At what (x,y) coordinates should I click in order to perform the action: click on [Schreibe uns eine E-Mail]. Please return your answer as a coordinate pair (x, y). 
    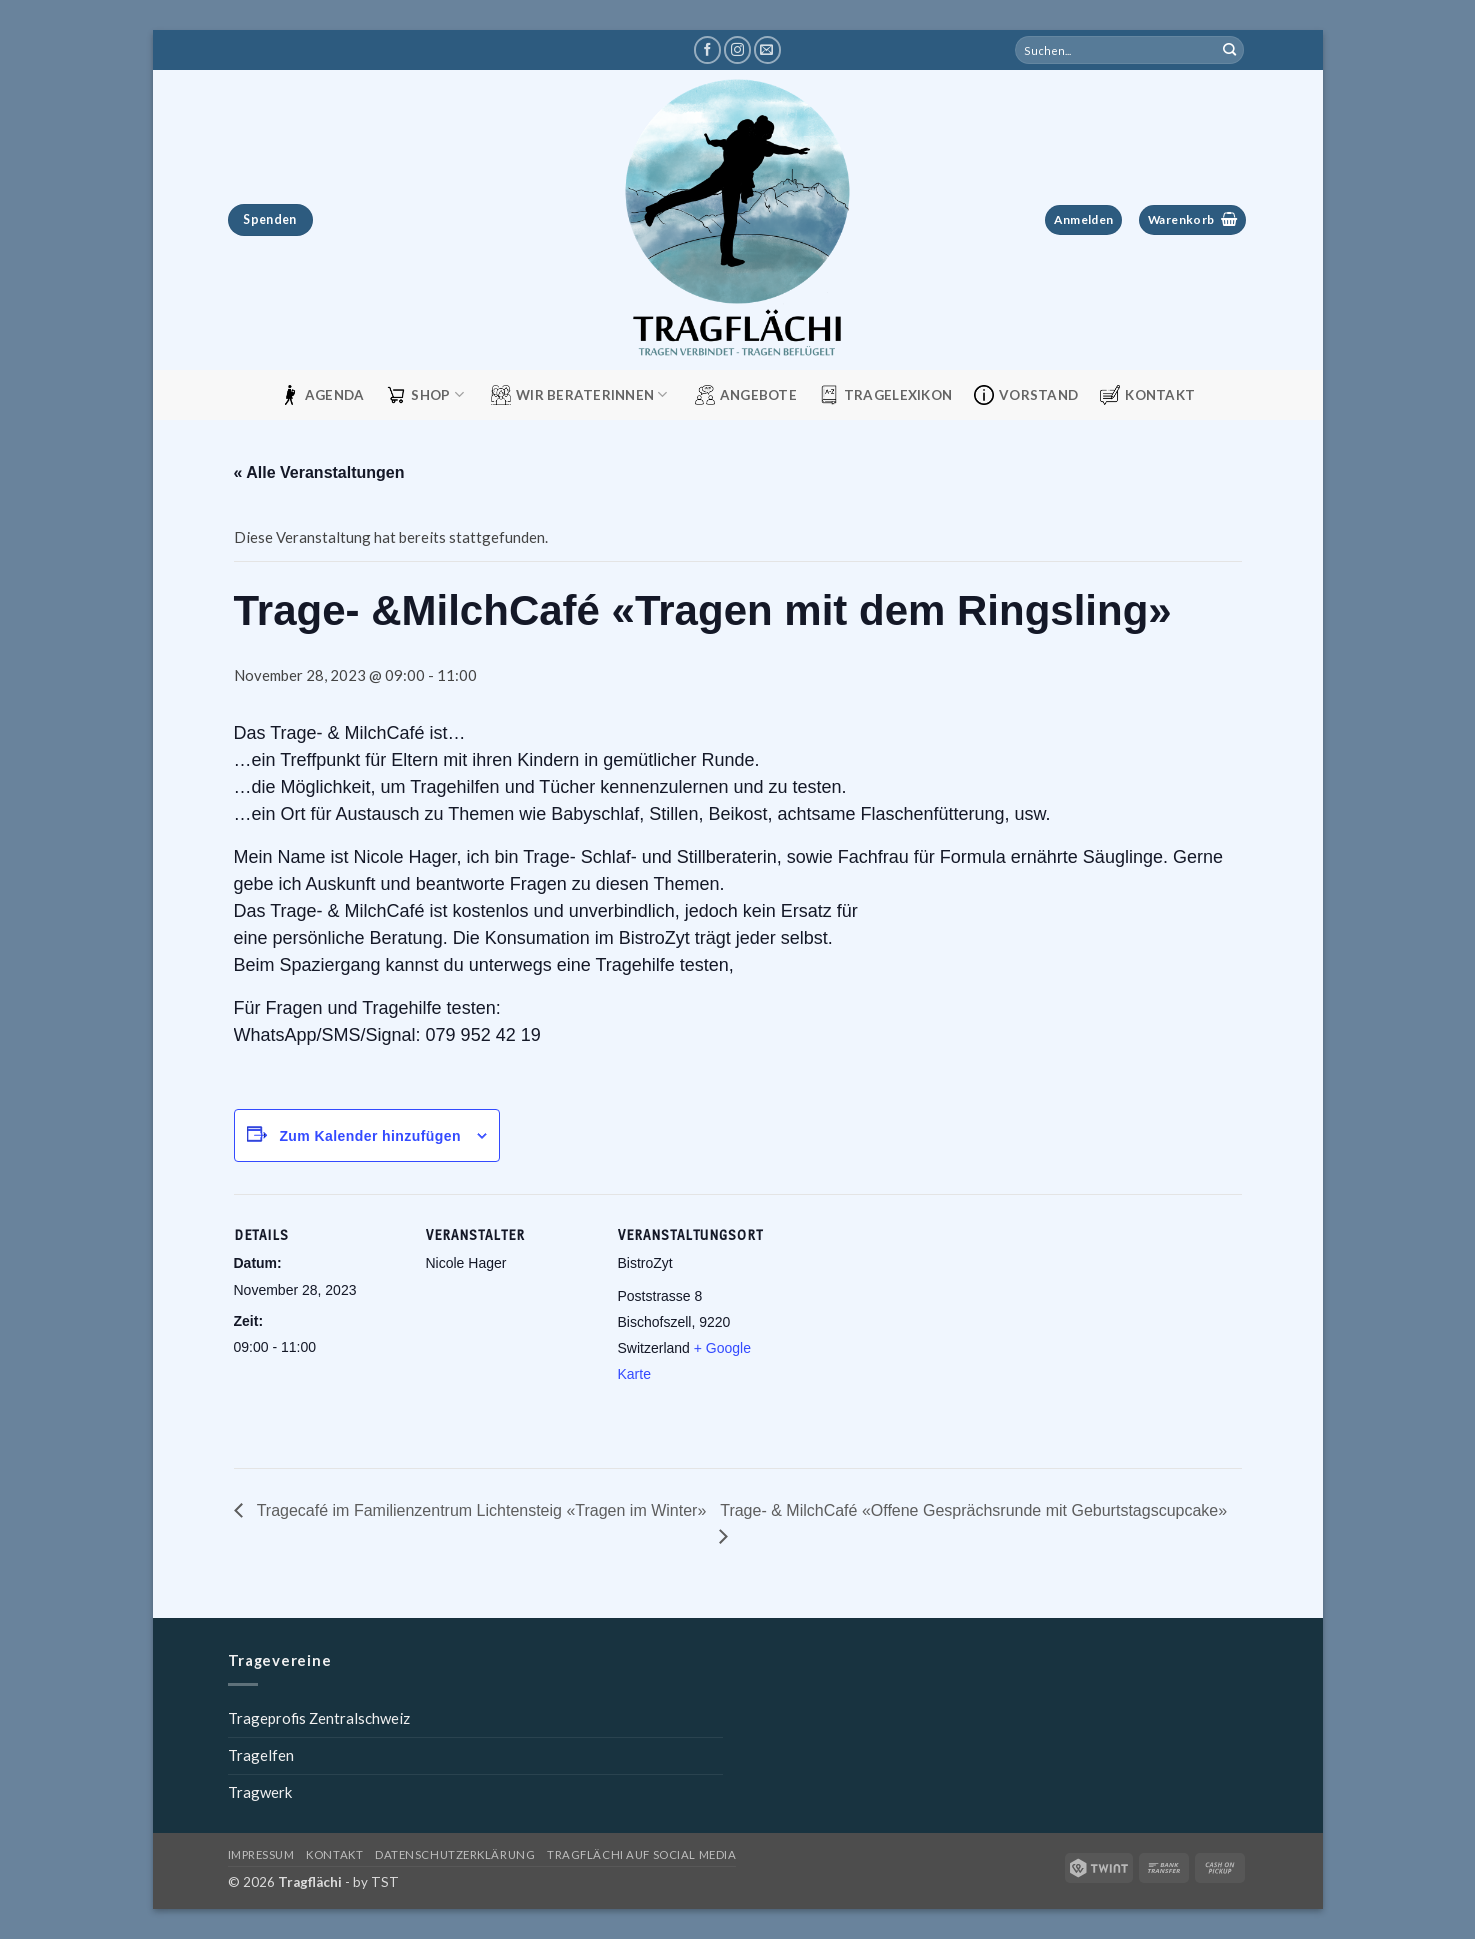
    Looking at the image, I should click on (767, 50).